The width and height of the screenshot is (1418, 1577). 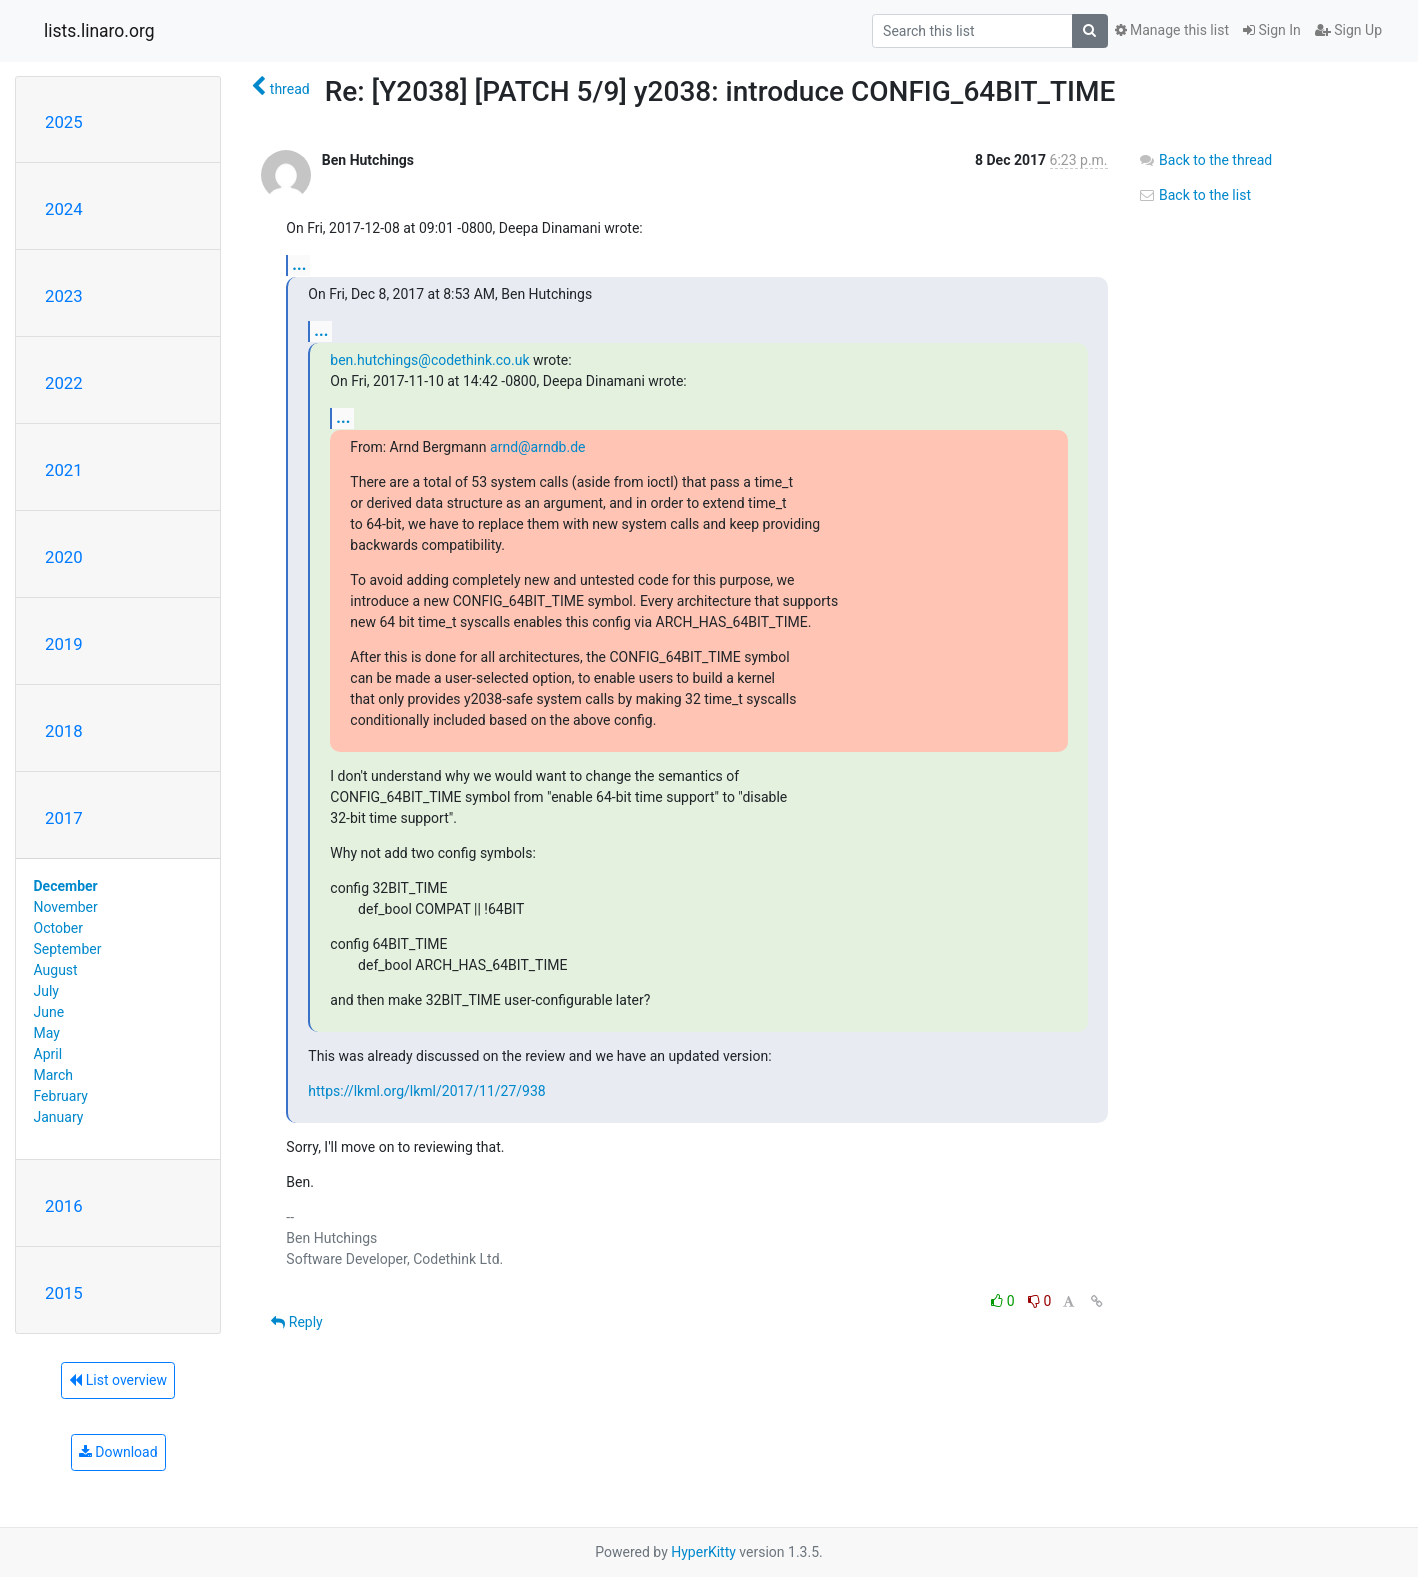 I want to click on 2018, so click(x=64, y=731).